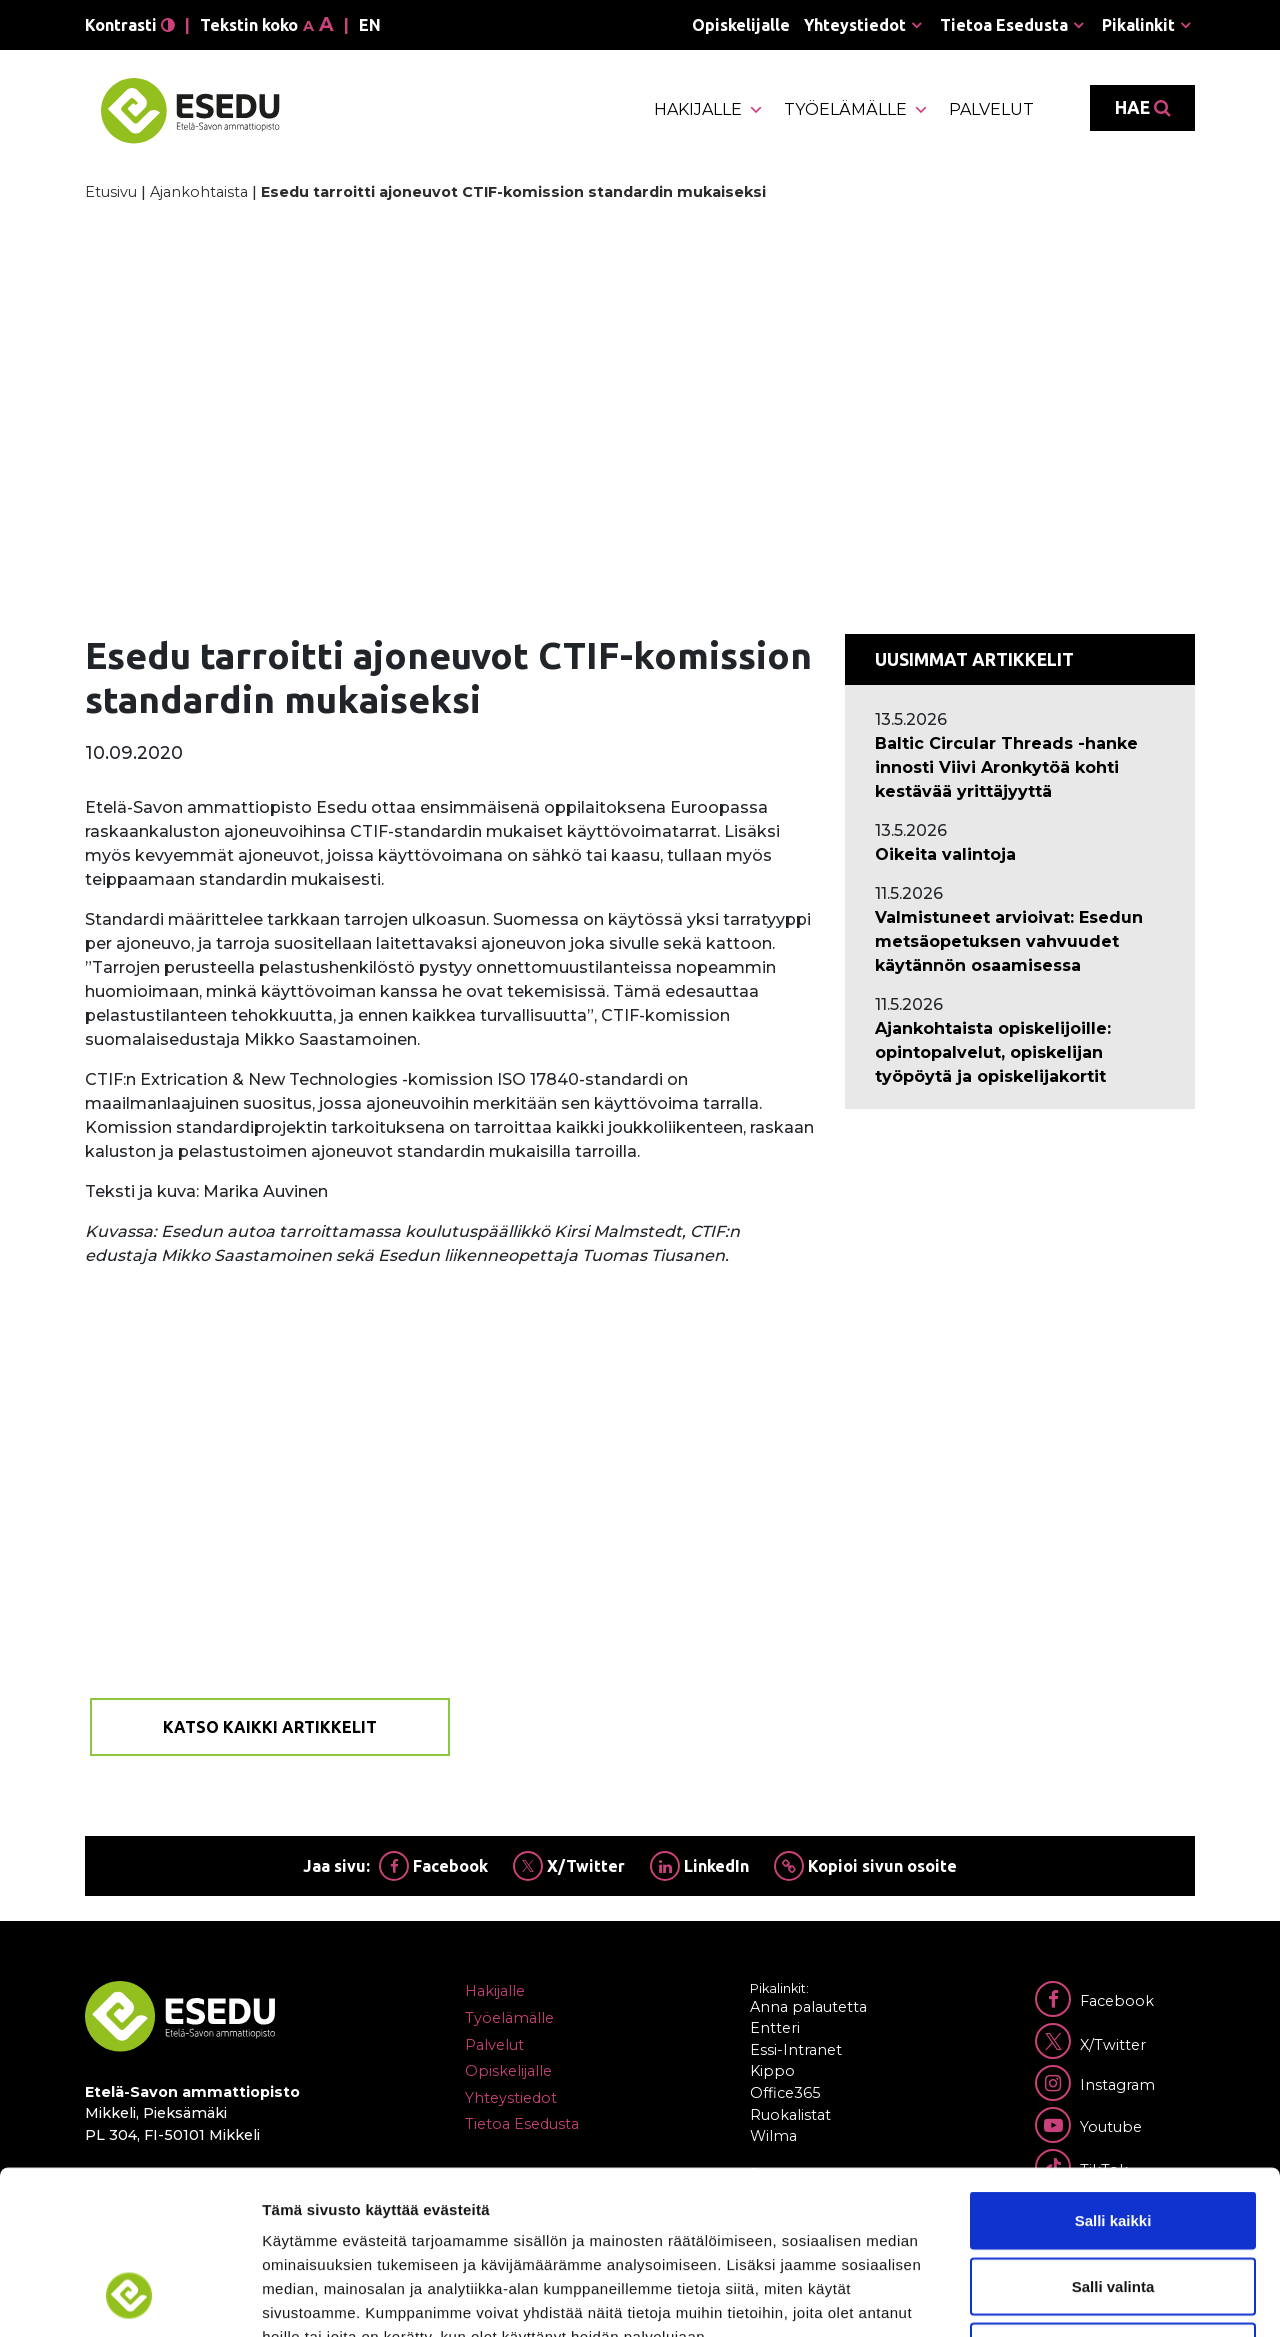 The width and height of the screenshot is (1280, 2337). Describe the element at coordinates (370, 25) in the screenshot. I see `en` at that location.